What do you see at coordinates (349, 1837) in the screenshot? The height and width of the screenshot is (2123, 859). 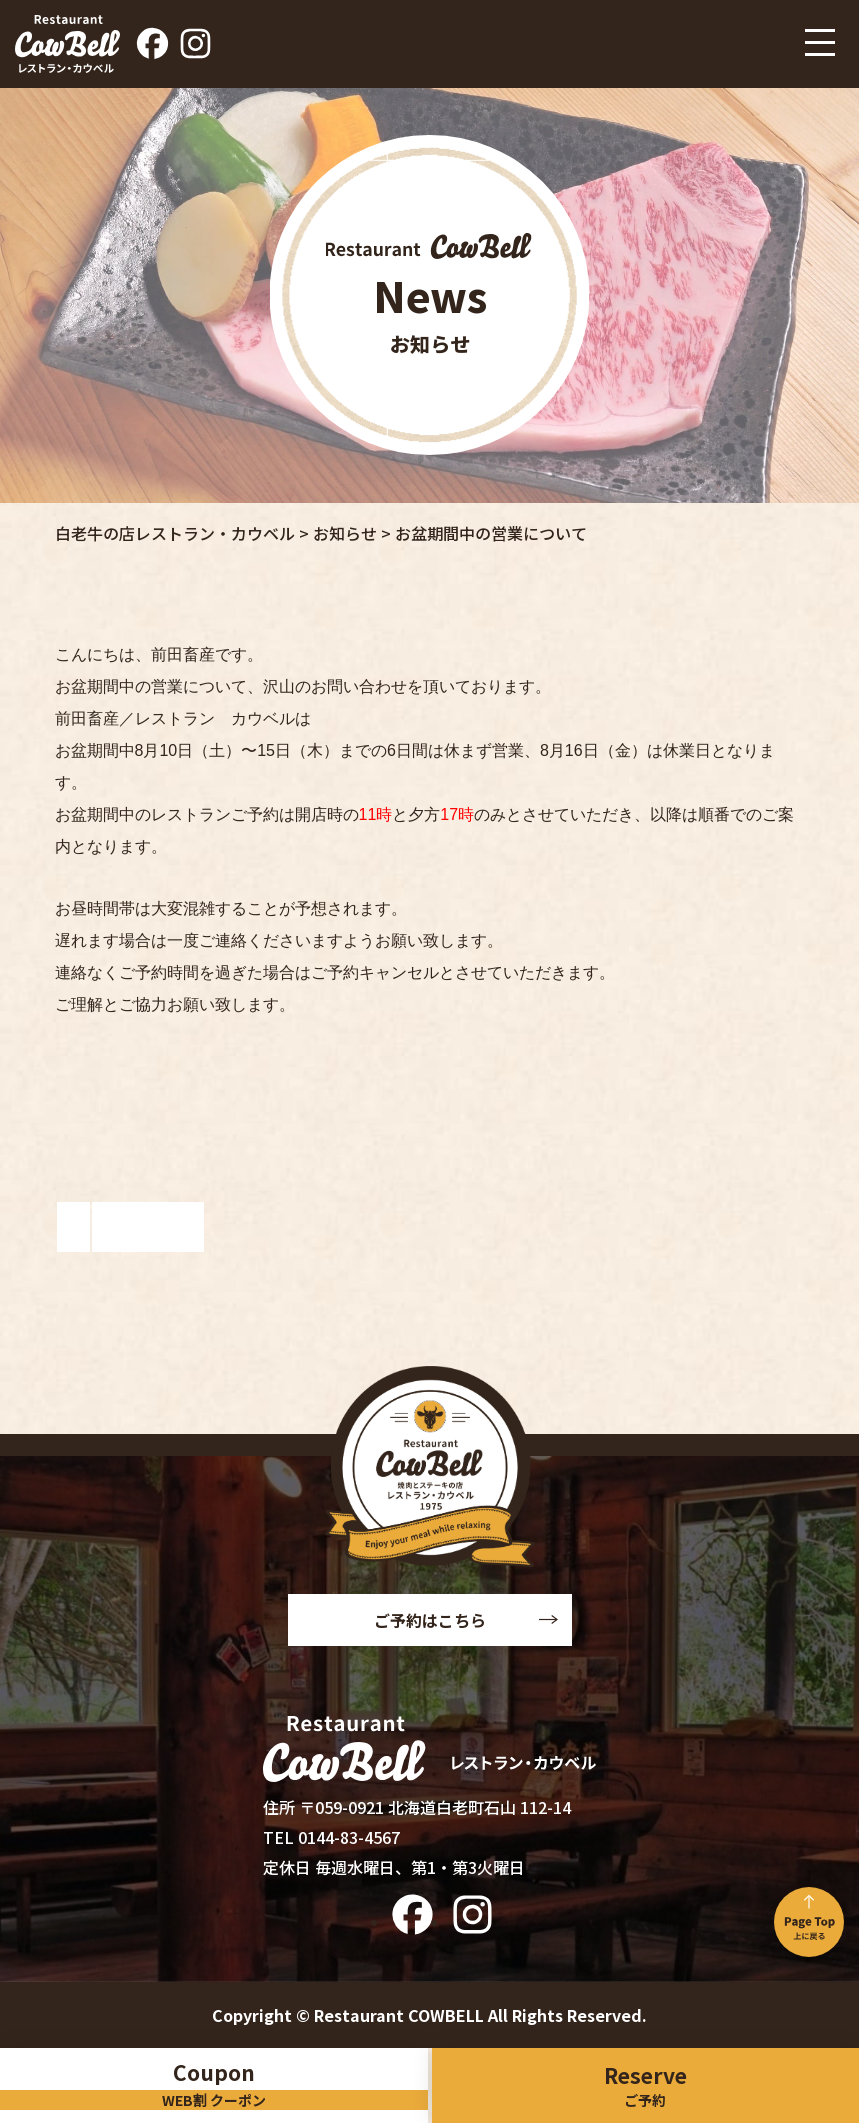 I see `0144-83-4567` at bounding box center [349, 1837].